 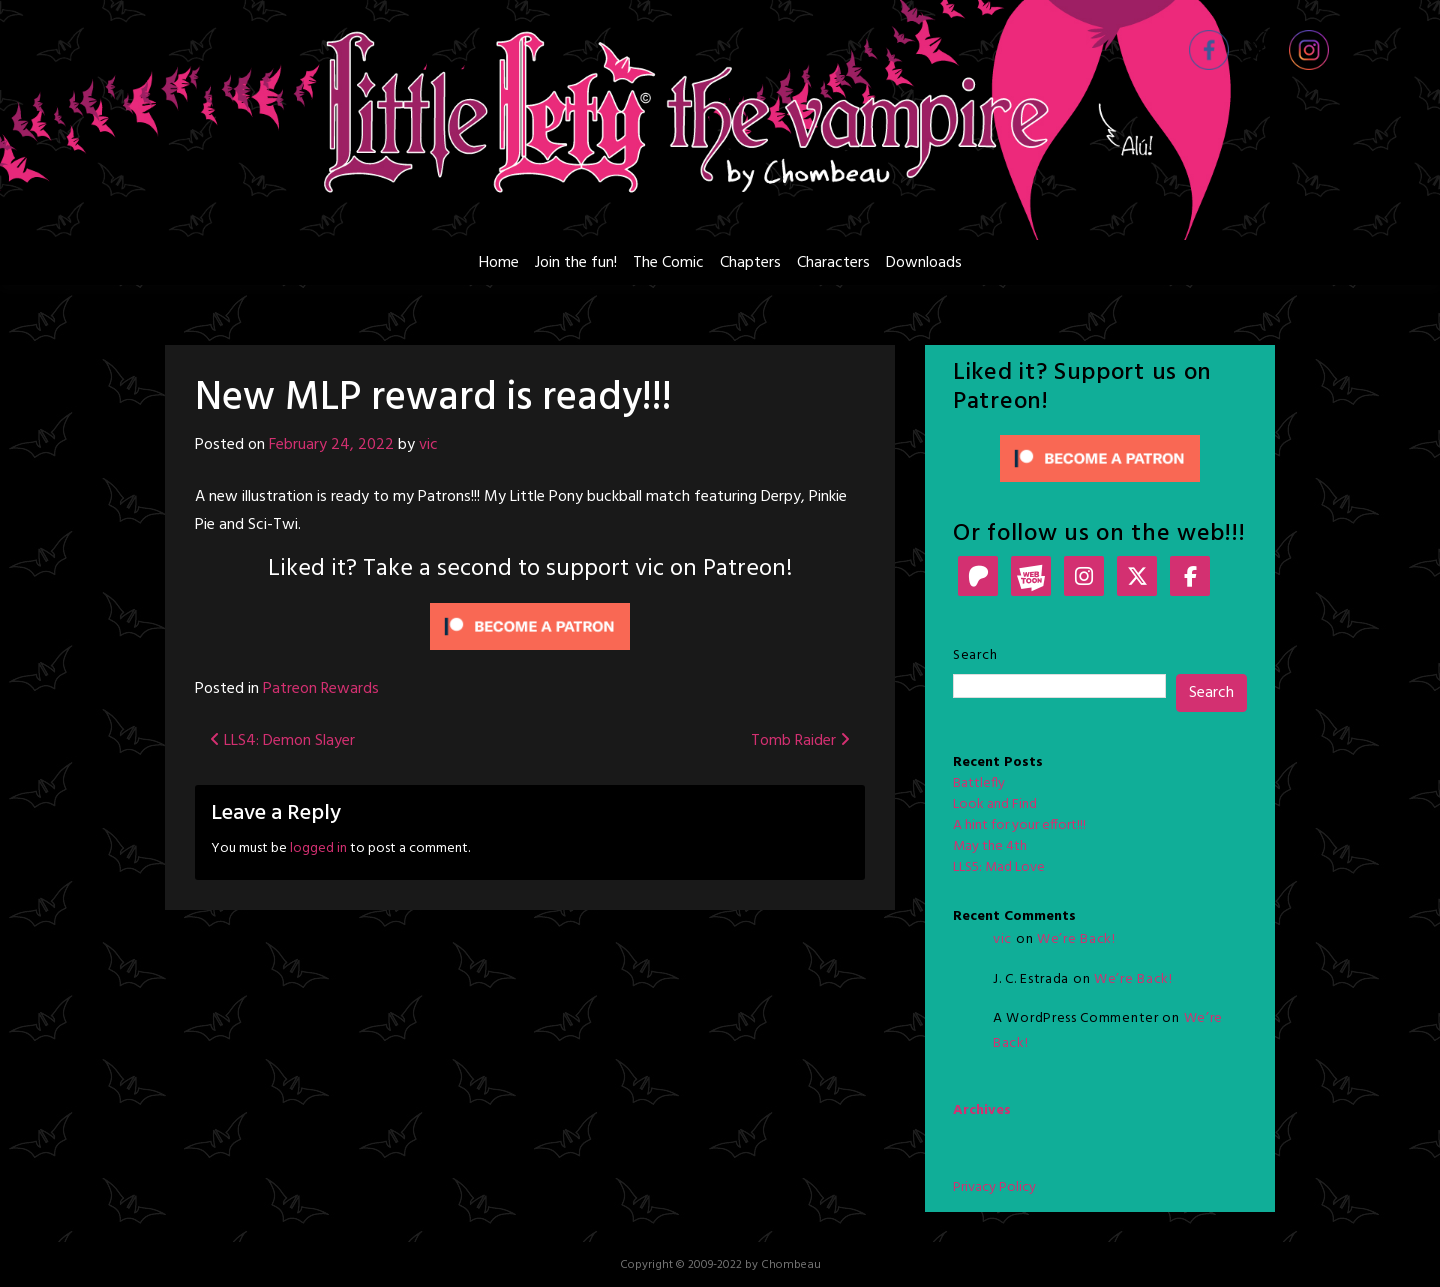 What do you see at coordinates (576, 263) in the screenshot?
I see `Join the fun!` at bounding box center [576, 263].